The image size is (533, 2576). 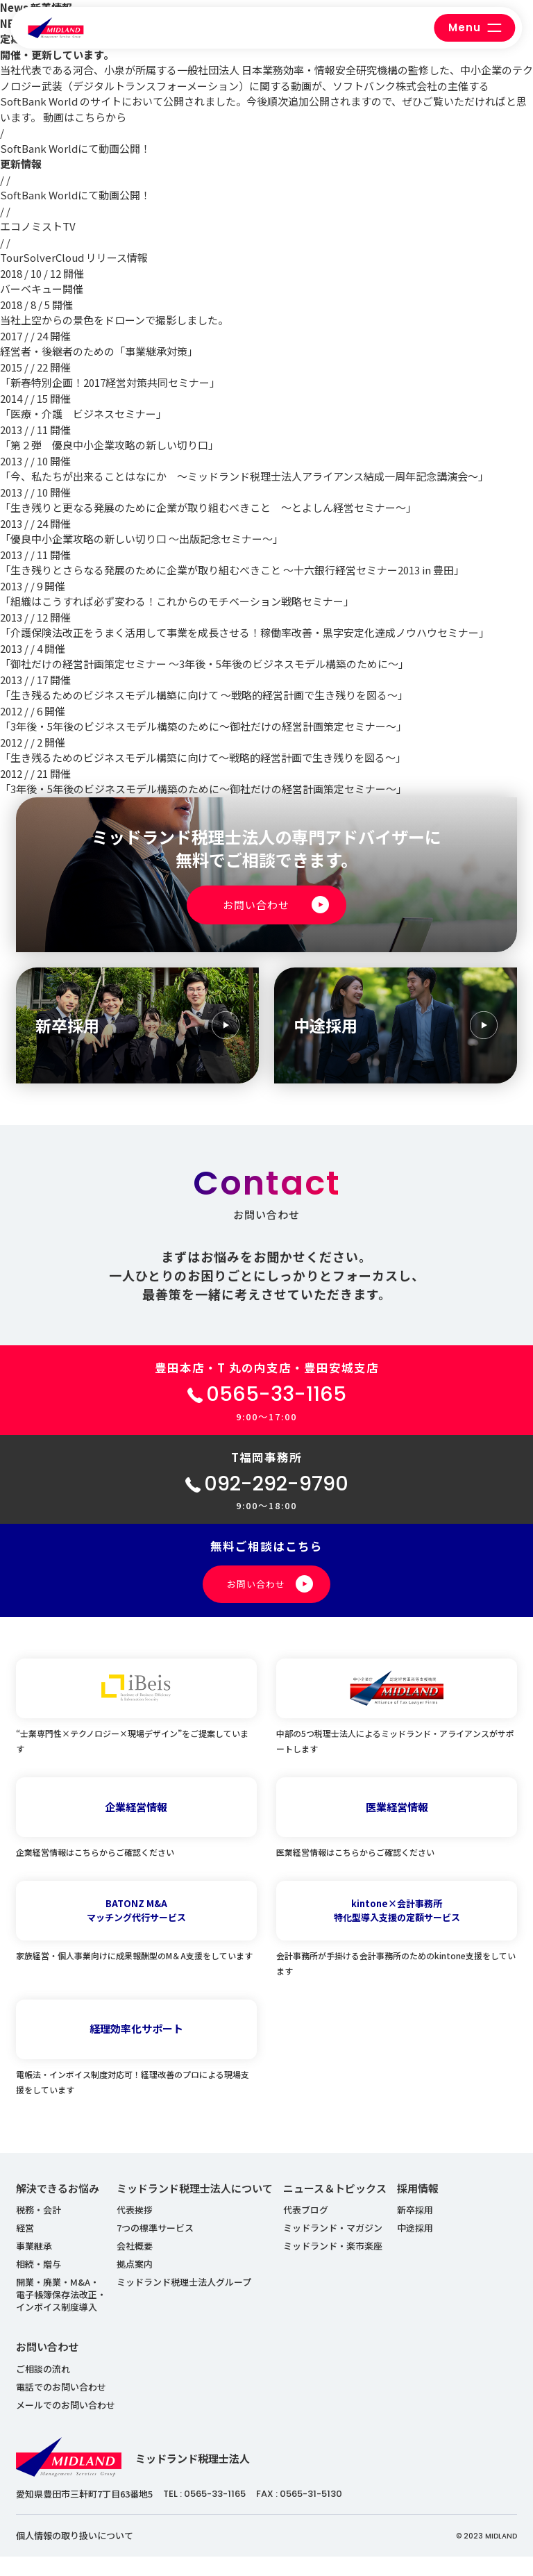 I want to click on 新卒採用, so click(x=415, y=2229).